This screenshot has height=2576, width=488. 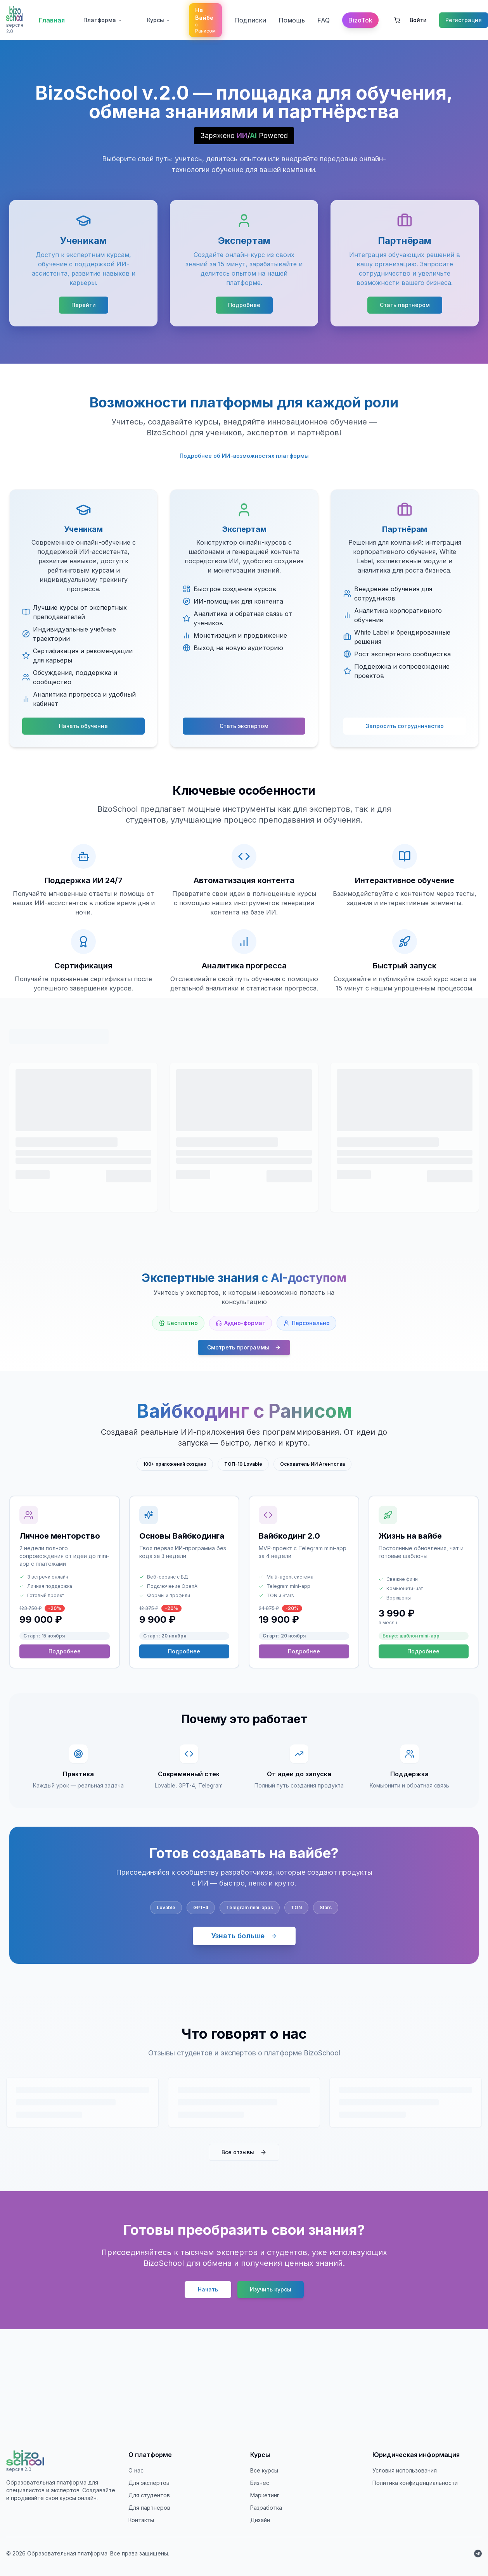 I want to click on FAQ, so click(x=323, y=20).